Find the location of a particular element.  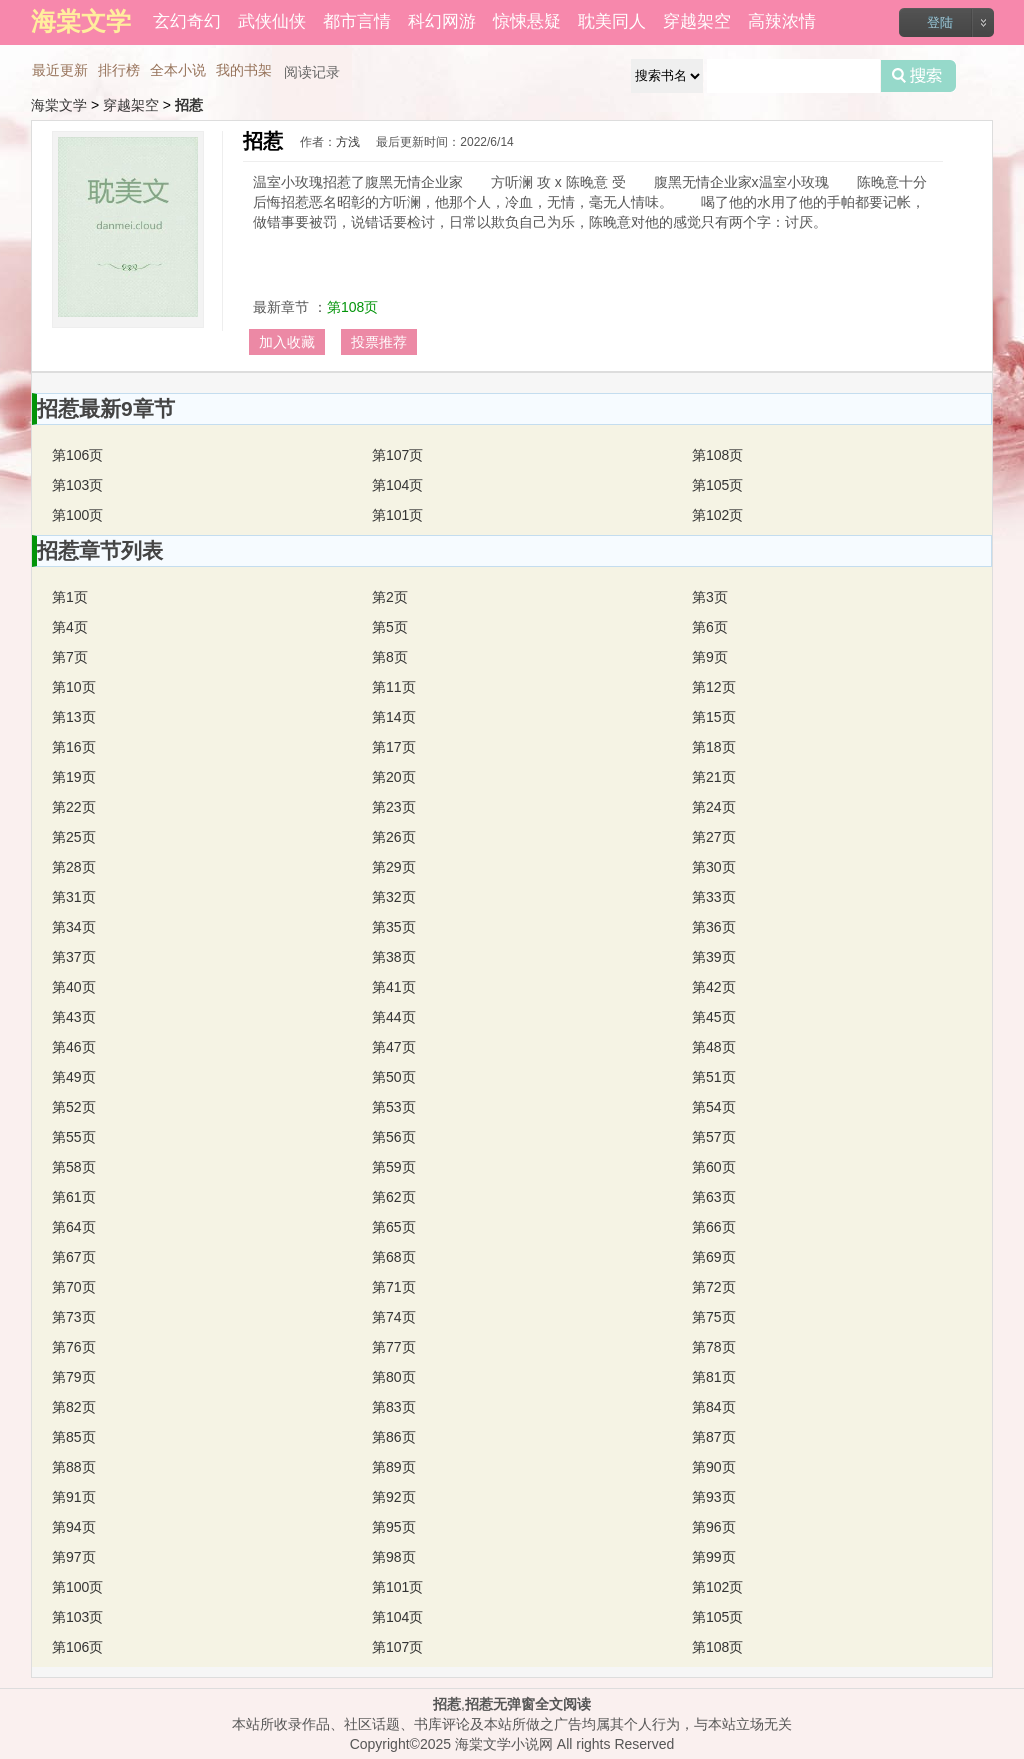

第43页 is located at coordinates (74, 1017).